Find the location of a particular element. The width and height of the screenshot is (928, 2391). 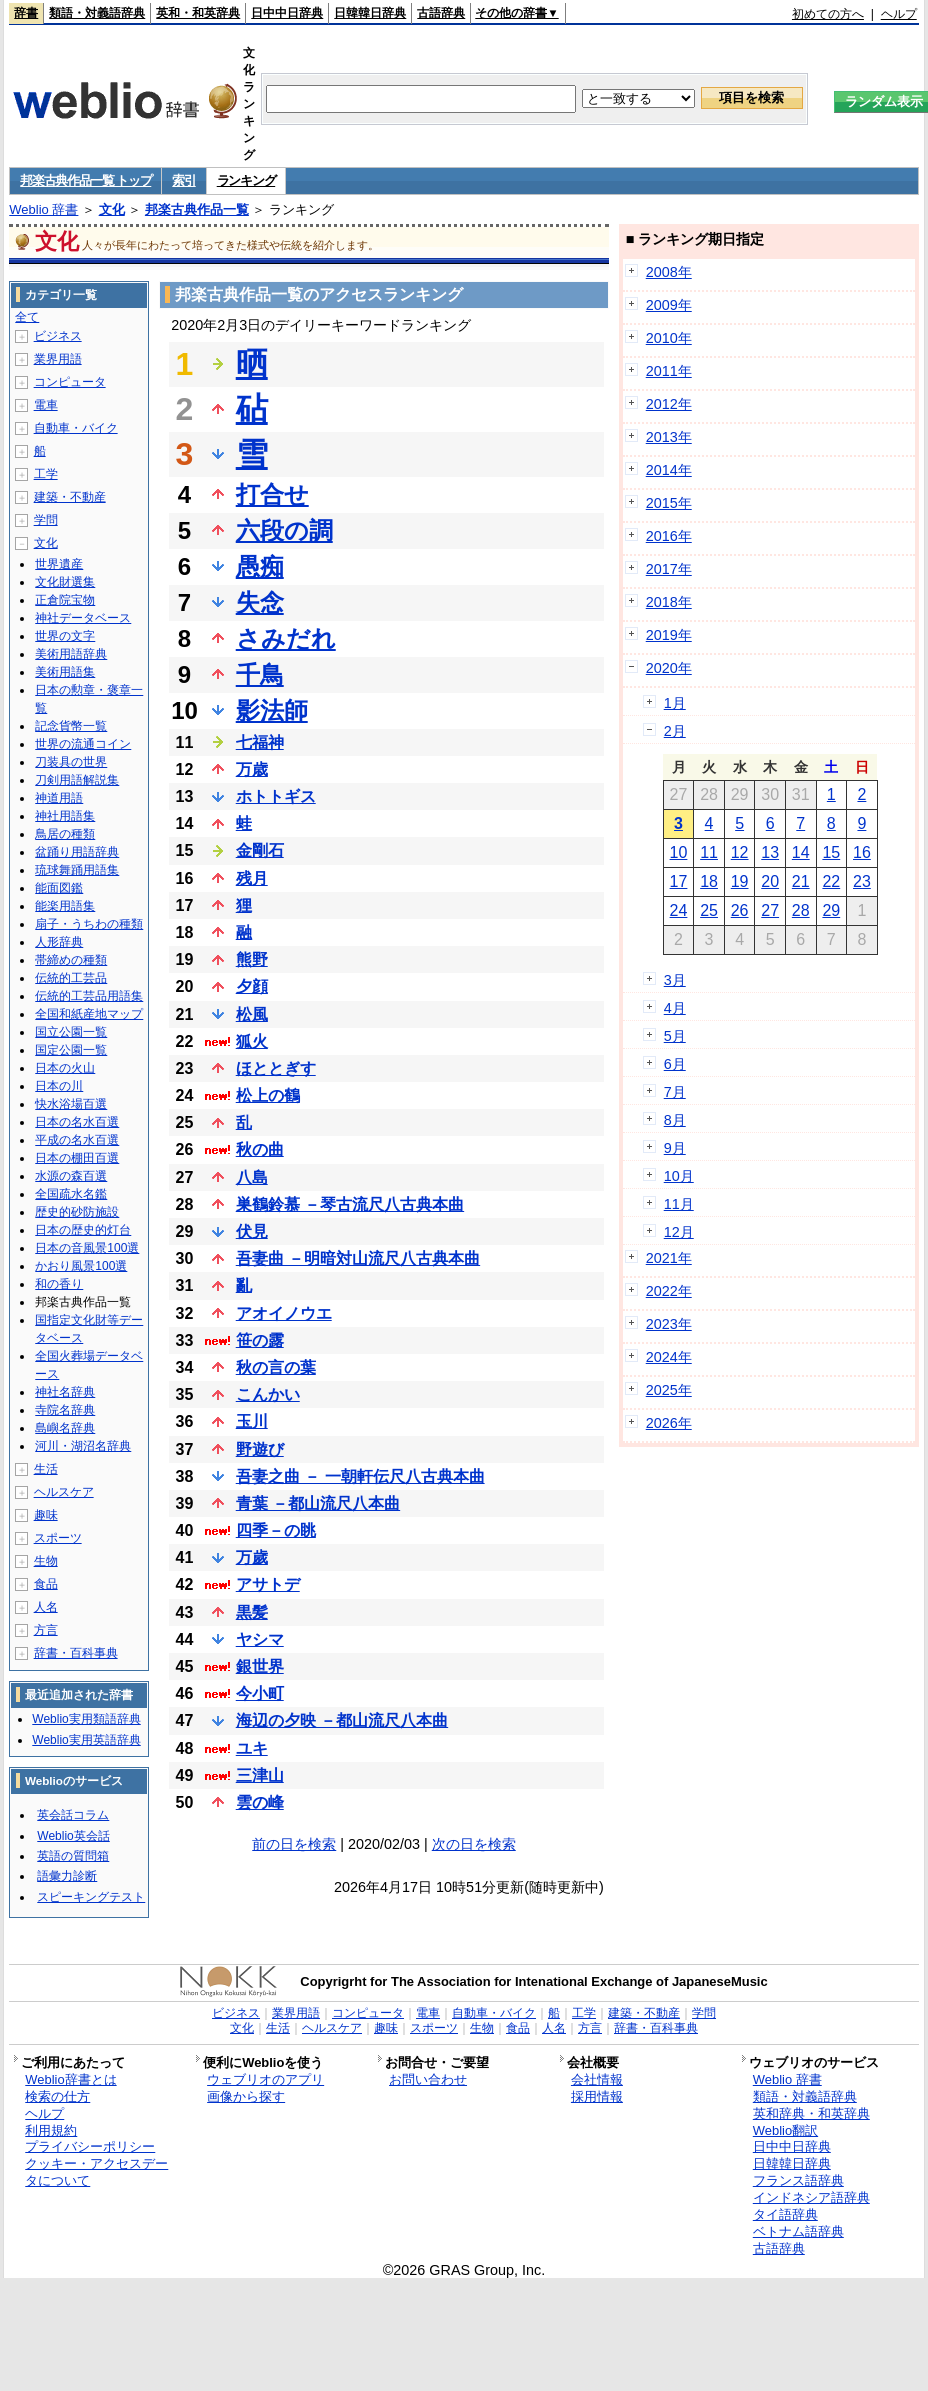

平成の名水百選 is located at coordinates (77, 1140).